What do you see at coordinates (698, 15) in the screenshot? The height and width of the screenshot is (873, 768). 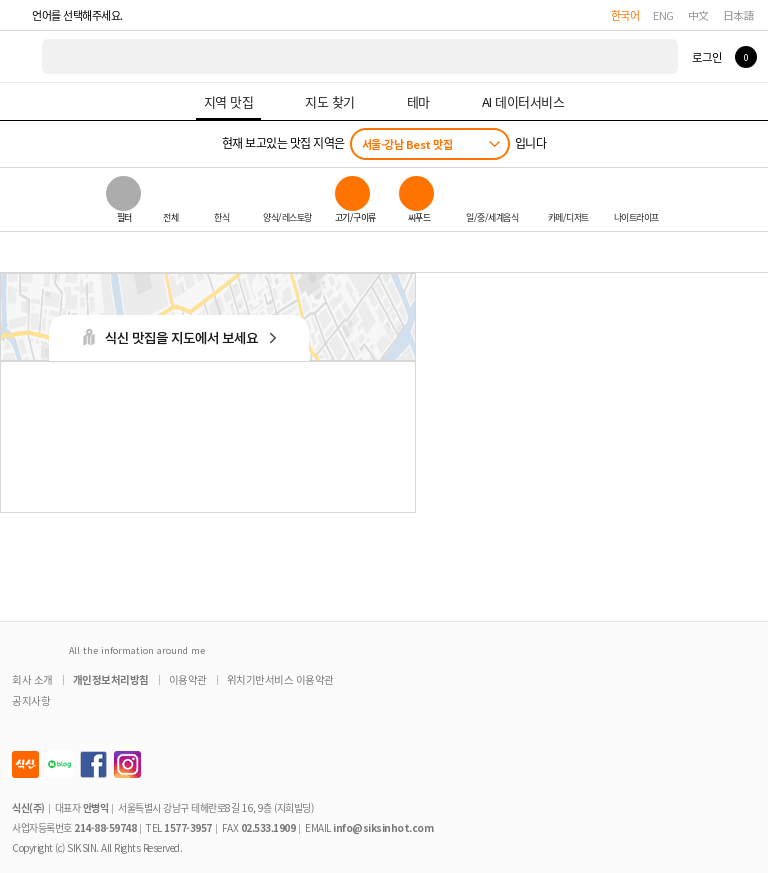 I see `中文` at bounding box center [698, 15].